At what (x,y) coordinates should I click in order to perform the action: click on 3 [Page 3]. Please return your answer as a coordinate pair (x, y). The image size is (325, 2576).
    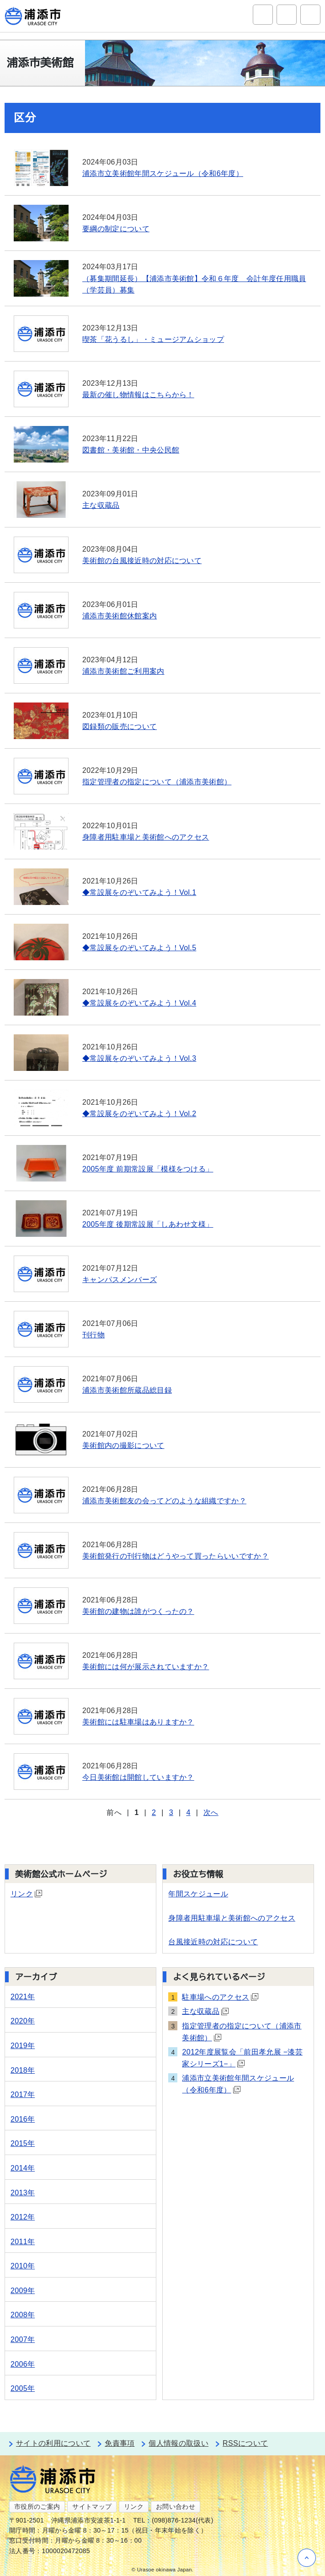
    Looking at the image, I should click on (171, 1812).